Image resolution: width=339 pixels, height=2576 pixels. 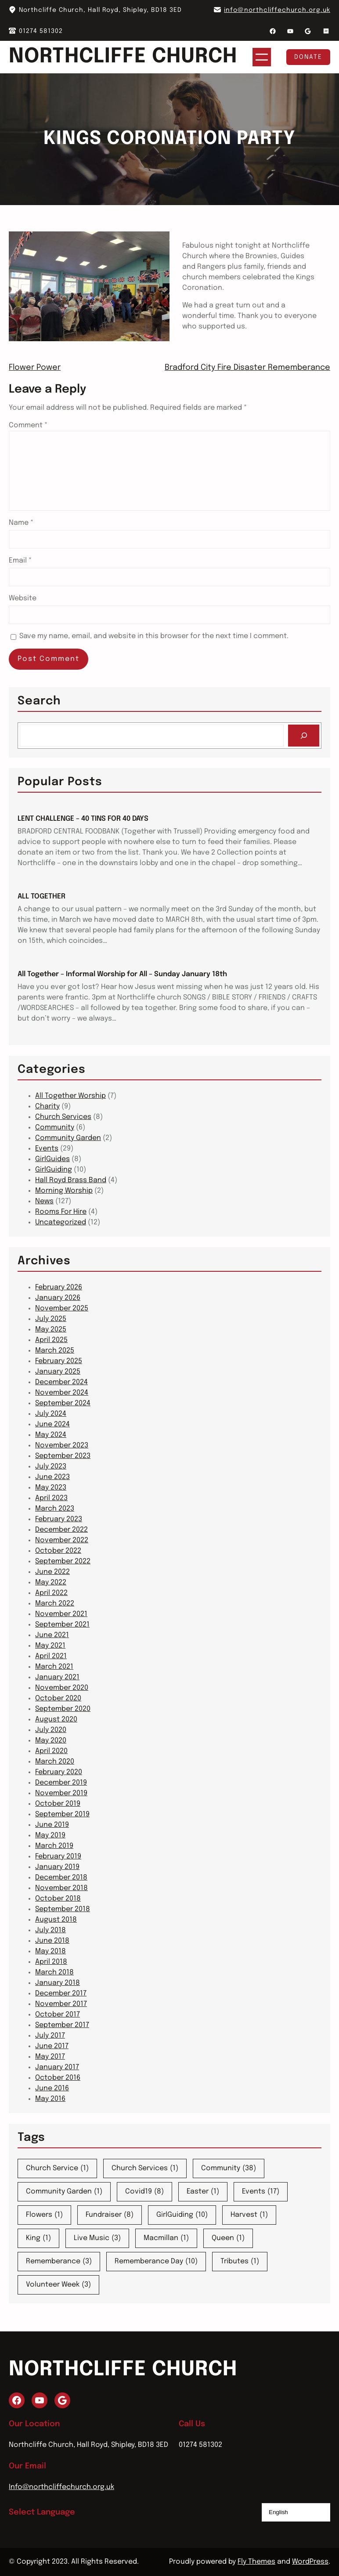 I want to click on Rememberance [Rememberance (3 items)], so click(x=59, y=2261).